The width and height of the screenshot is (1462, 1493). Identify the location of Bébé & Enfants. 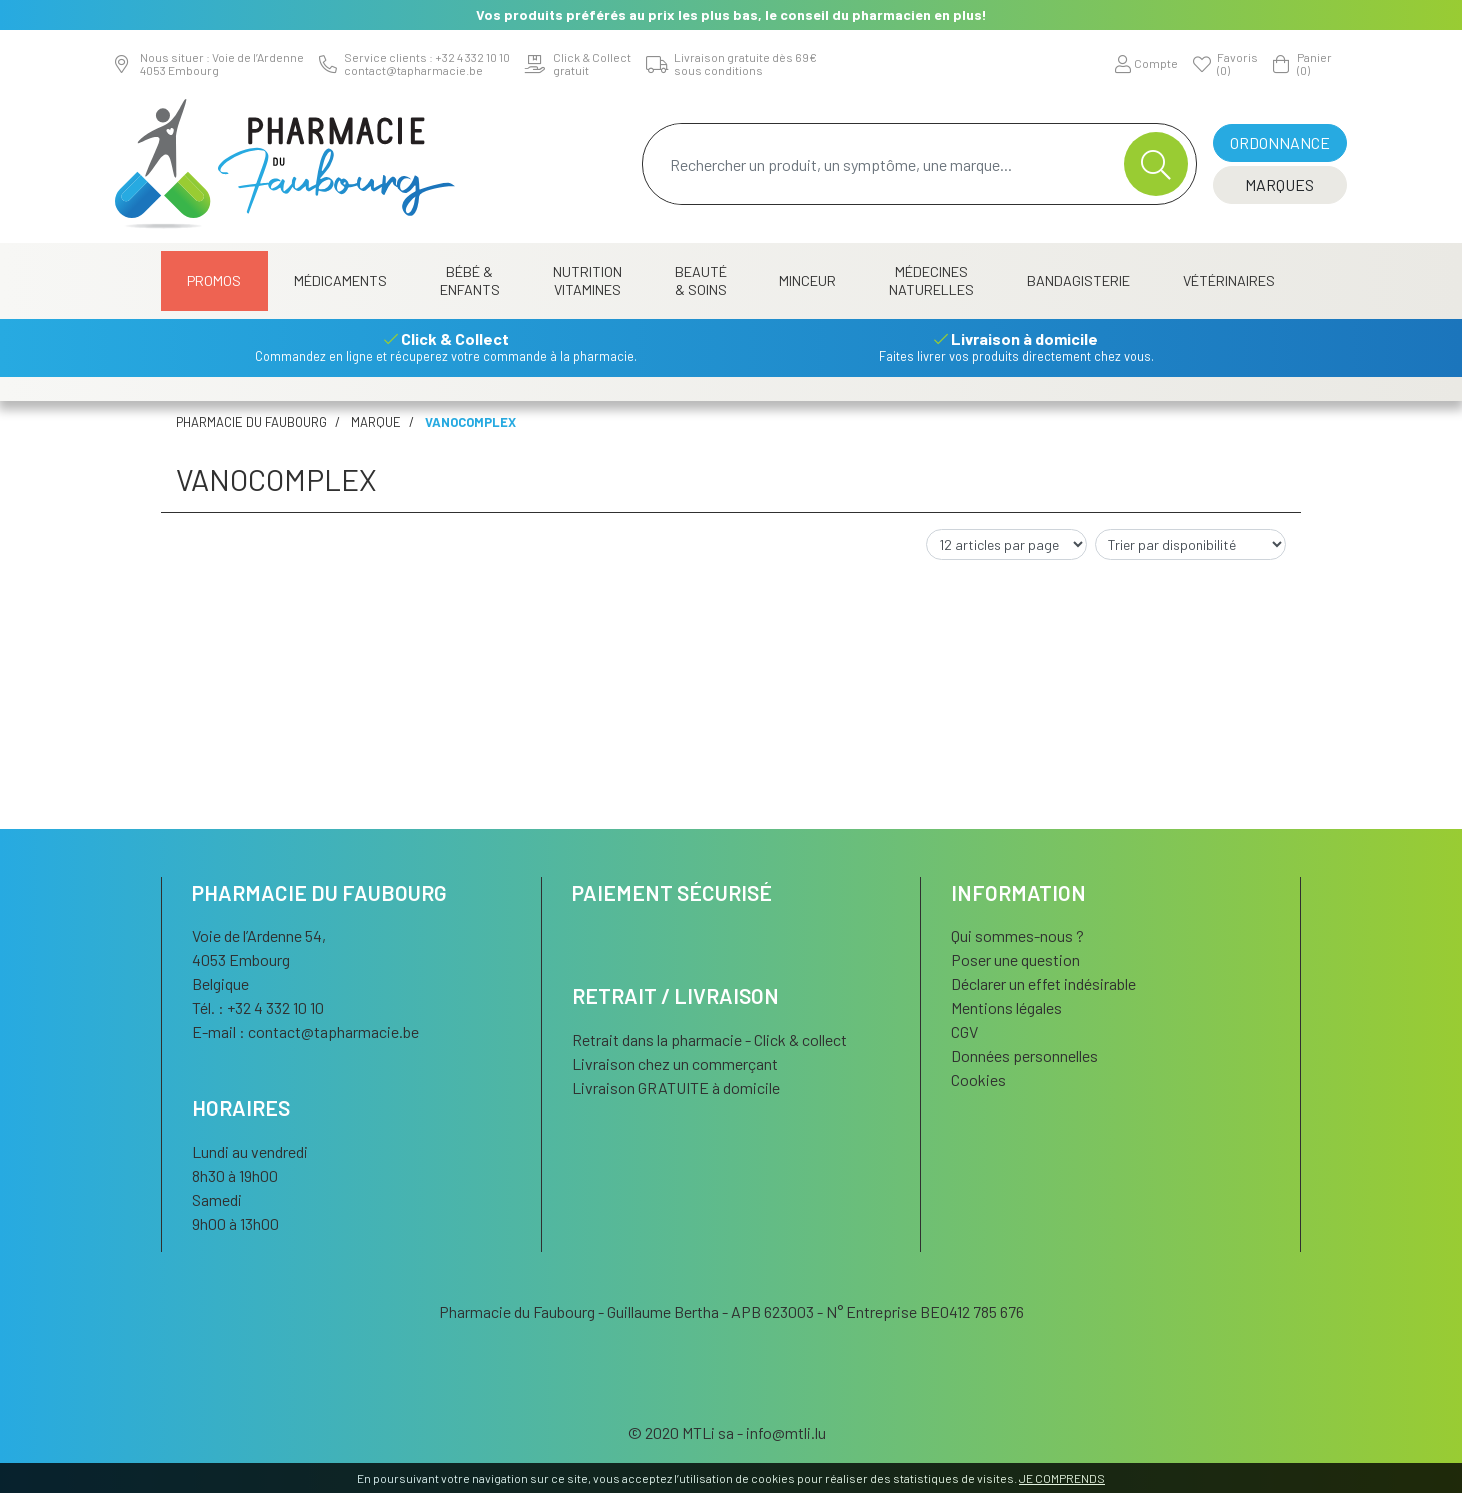
(470, 280).